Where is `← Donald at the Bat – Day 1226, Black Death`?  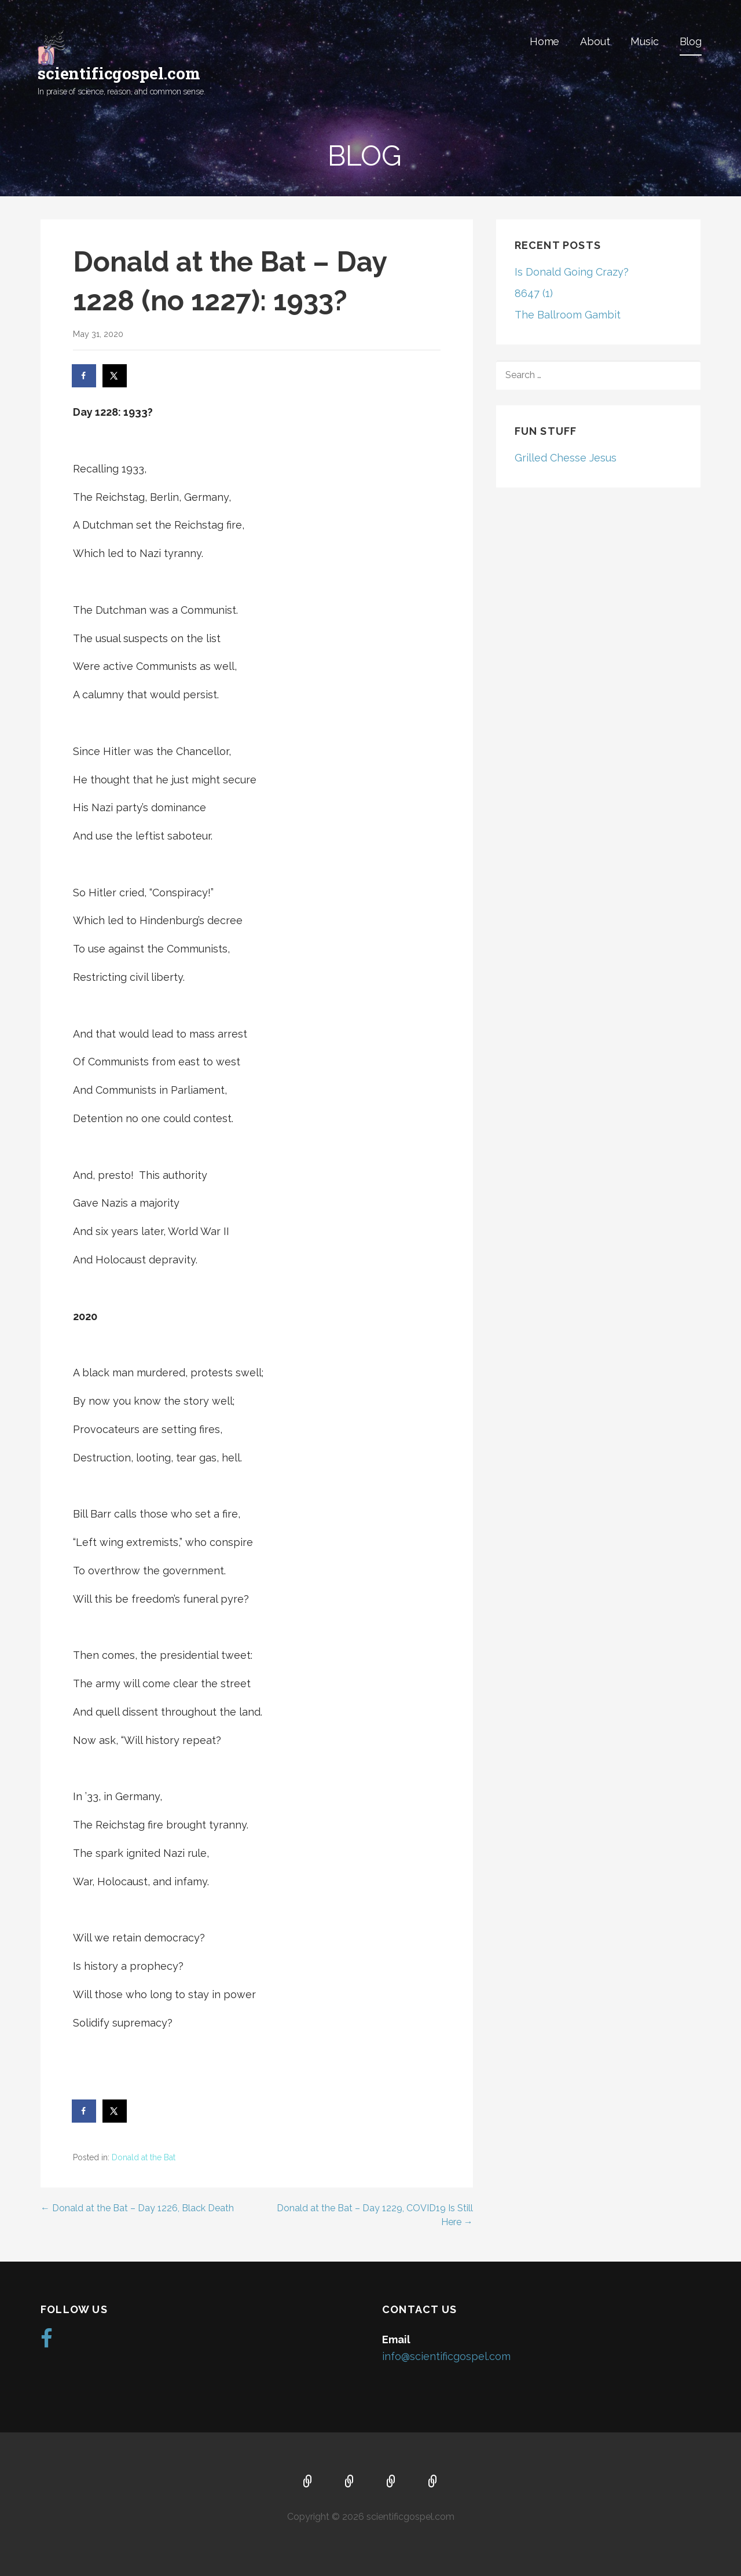 ← Donald at the Bat – Day 1226, Black Death is located at coordinates (137, 2208).